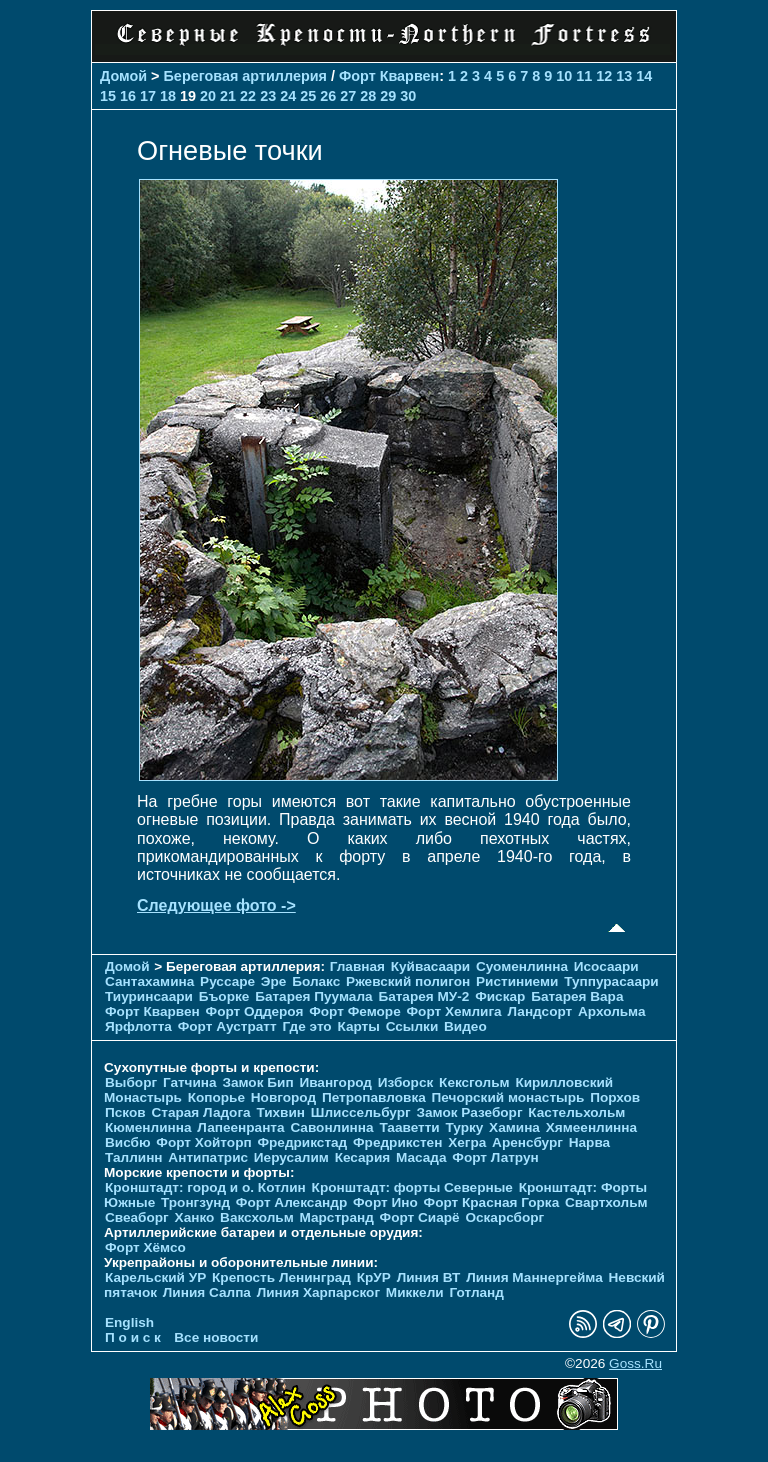  What do you see at coordinates (508, 1097) in the screenshot?
I see `Печорcкий монастырь` at bounding box center [508, 1097].